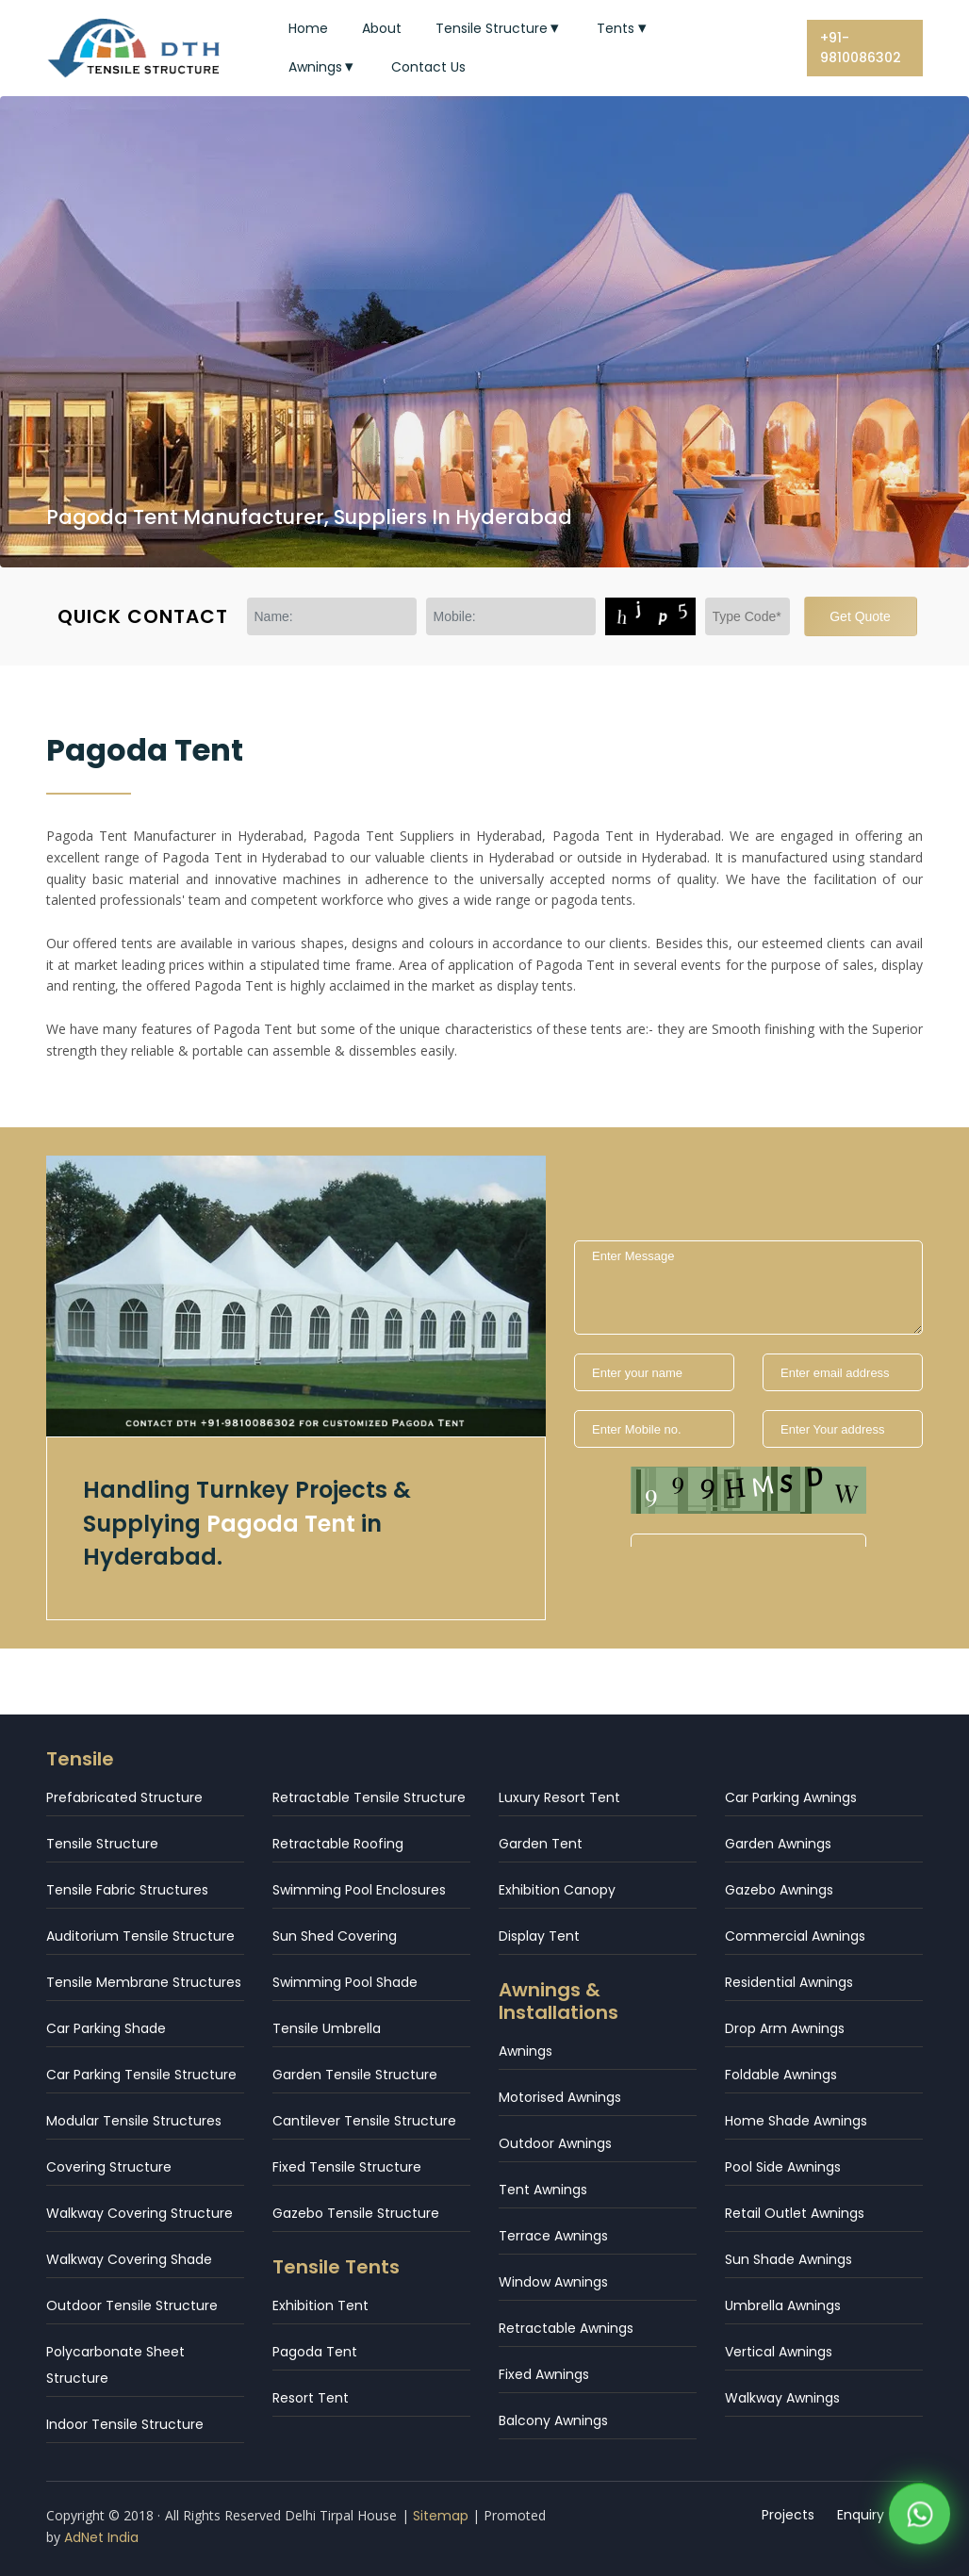 Image resolution: width=969 pixels, height=2576 pixels. What do you see at coordinates (334, 1936) in the screenshot?
I see `Sun Shed Covering` at bounding box center [334, 1936].